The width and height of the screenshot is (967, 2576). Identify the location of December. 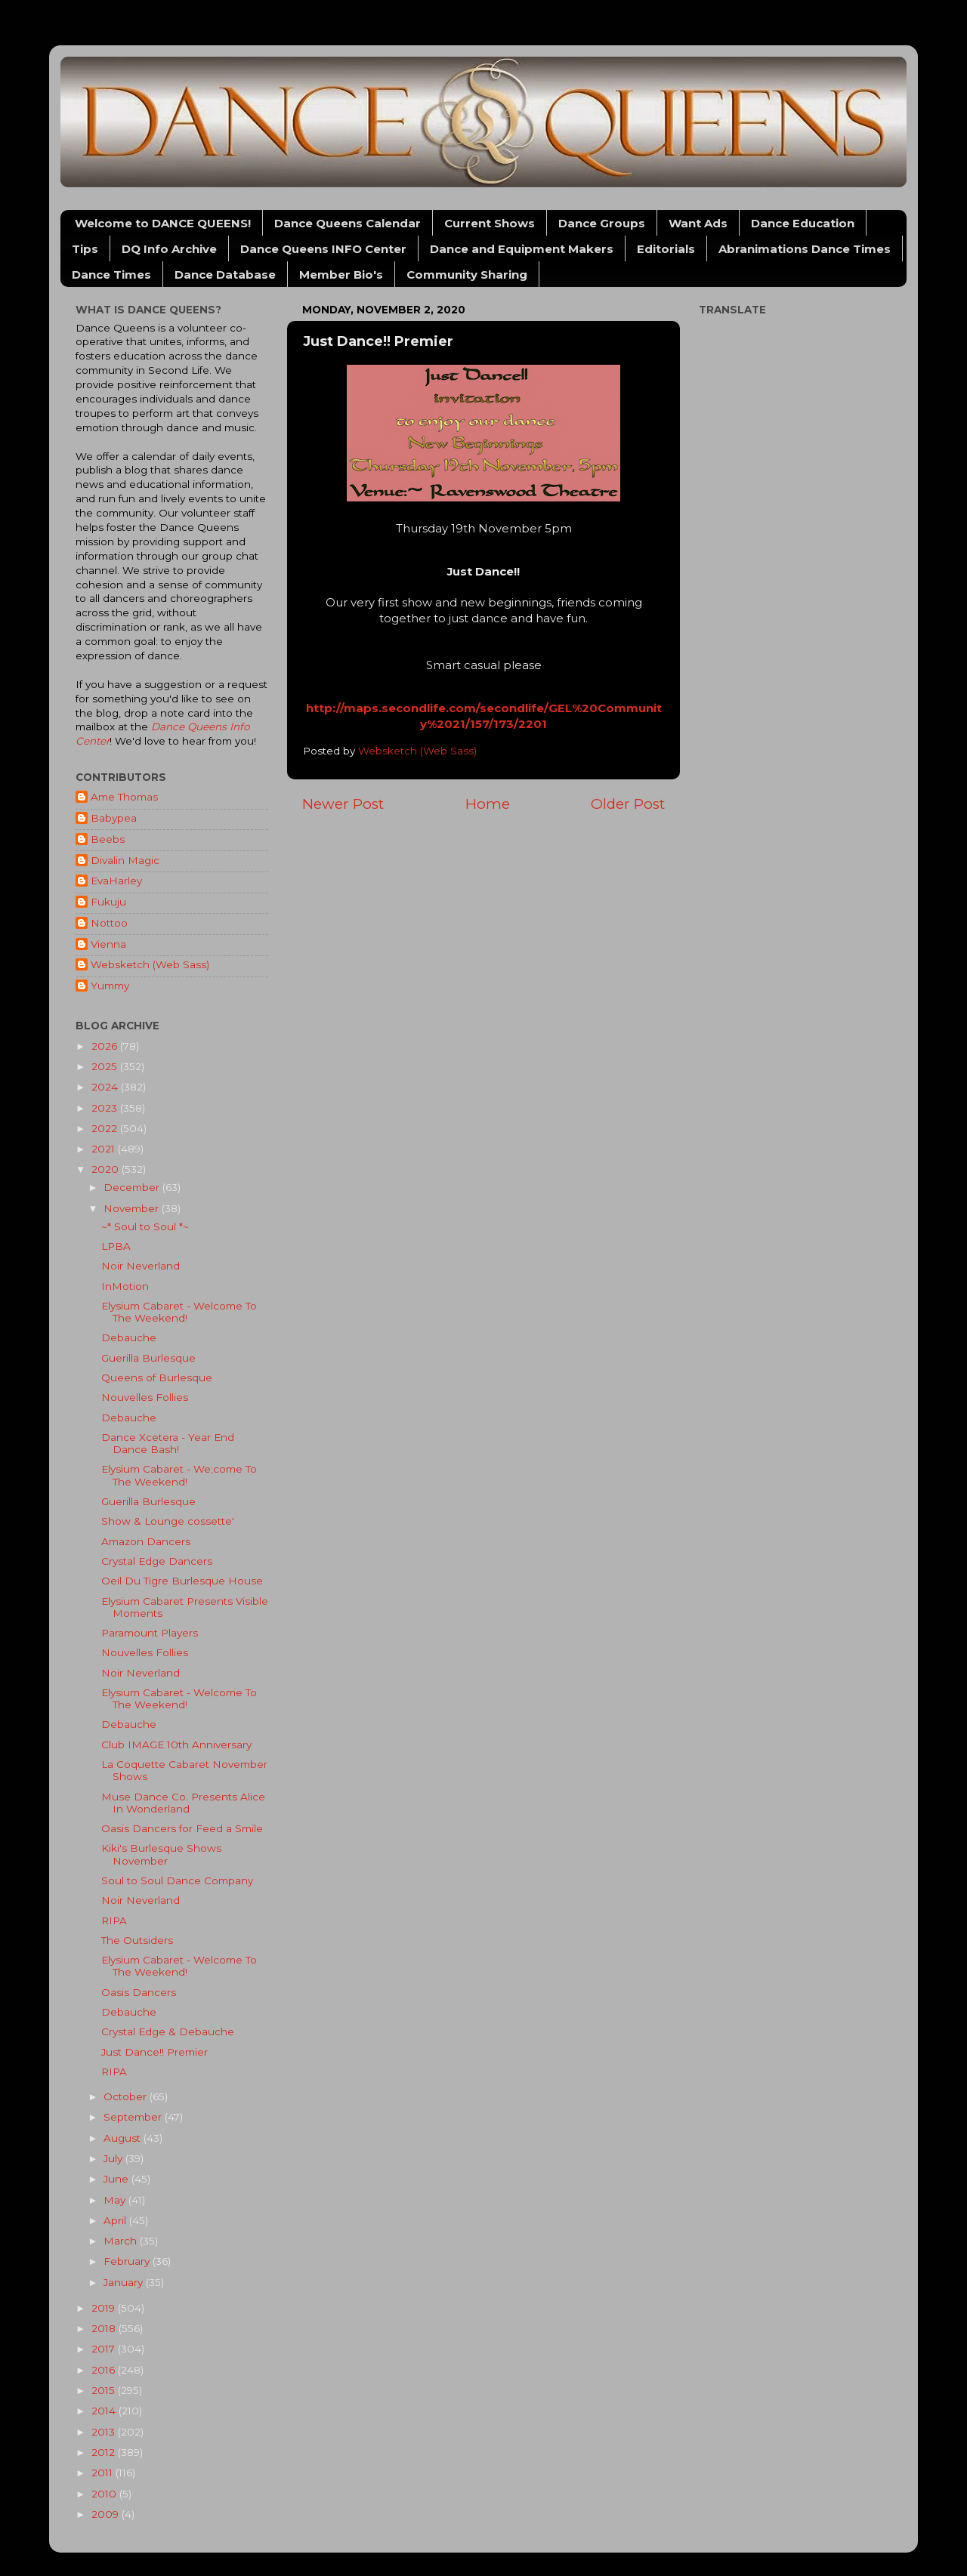
(132, 1187).